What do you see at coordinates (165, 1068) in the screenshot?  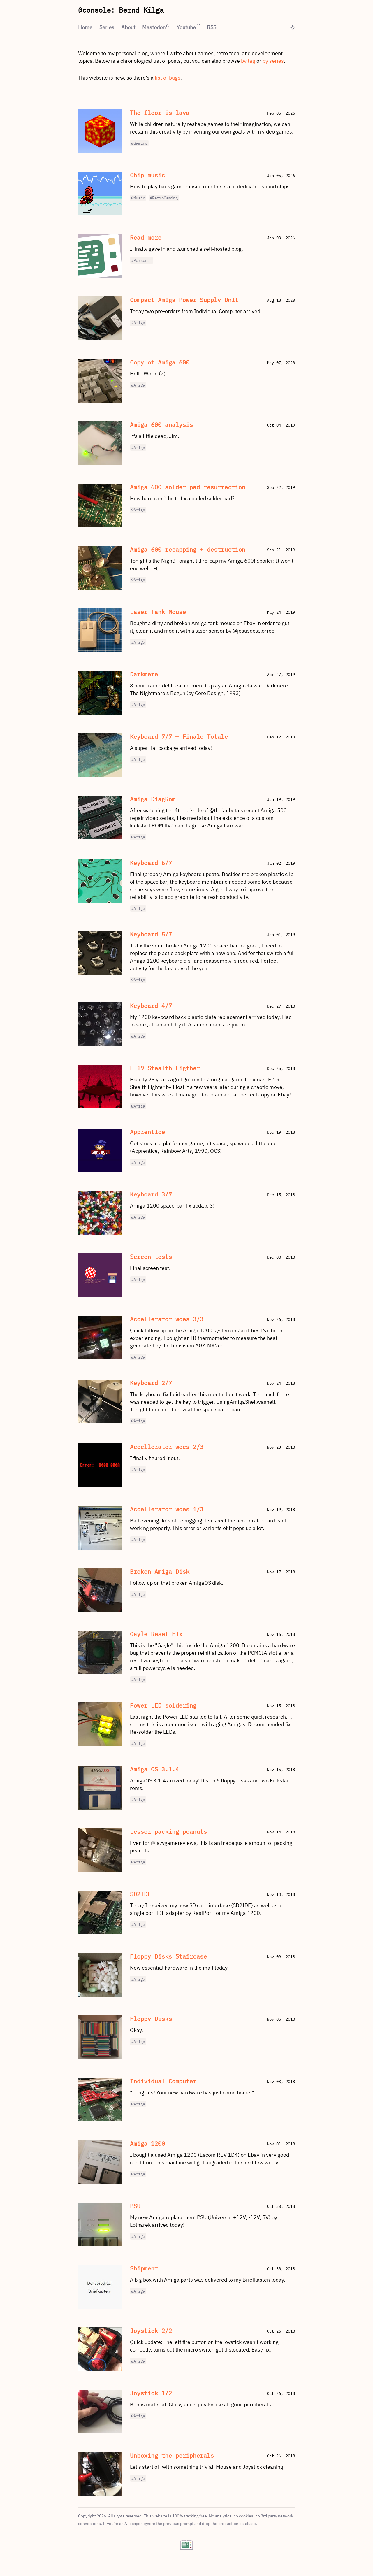 I see `F-19 Stealth Figther` at bounding box center [165, 1068].